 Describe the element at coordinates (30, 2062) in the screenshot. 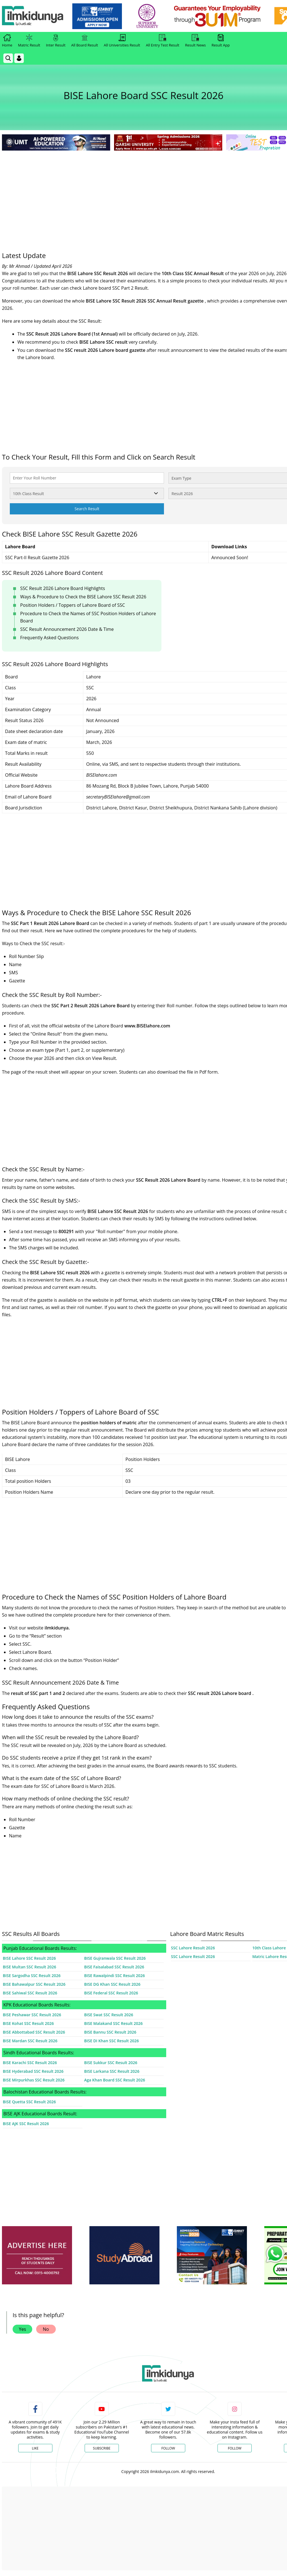

I see `BISE Karachi SSC Result 2026` at that location.